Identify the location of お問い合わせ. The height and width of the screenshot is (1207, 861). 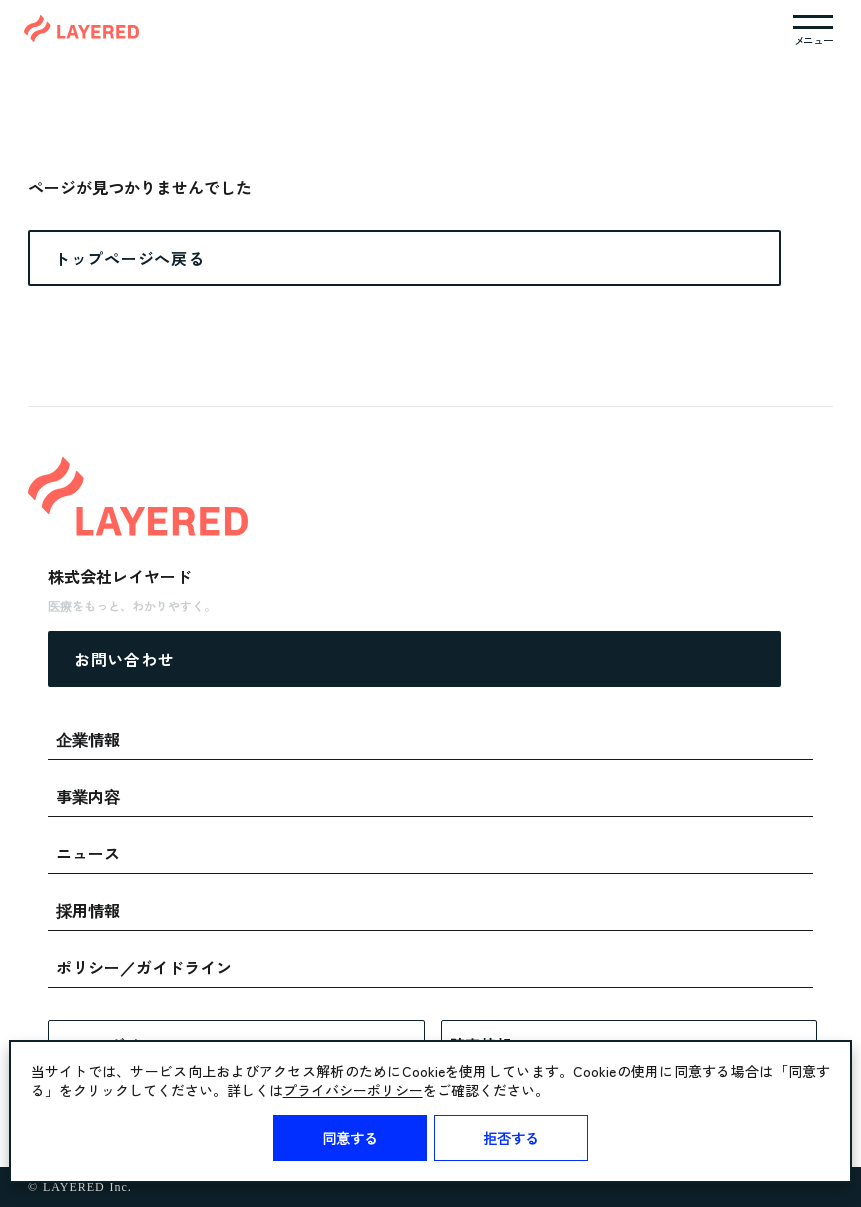
(124, 659).